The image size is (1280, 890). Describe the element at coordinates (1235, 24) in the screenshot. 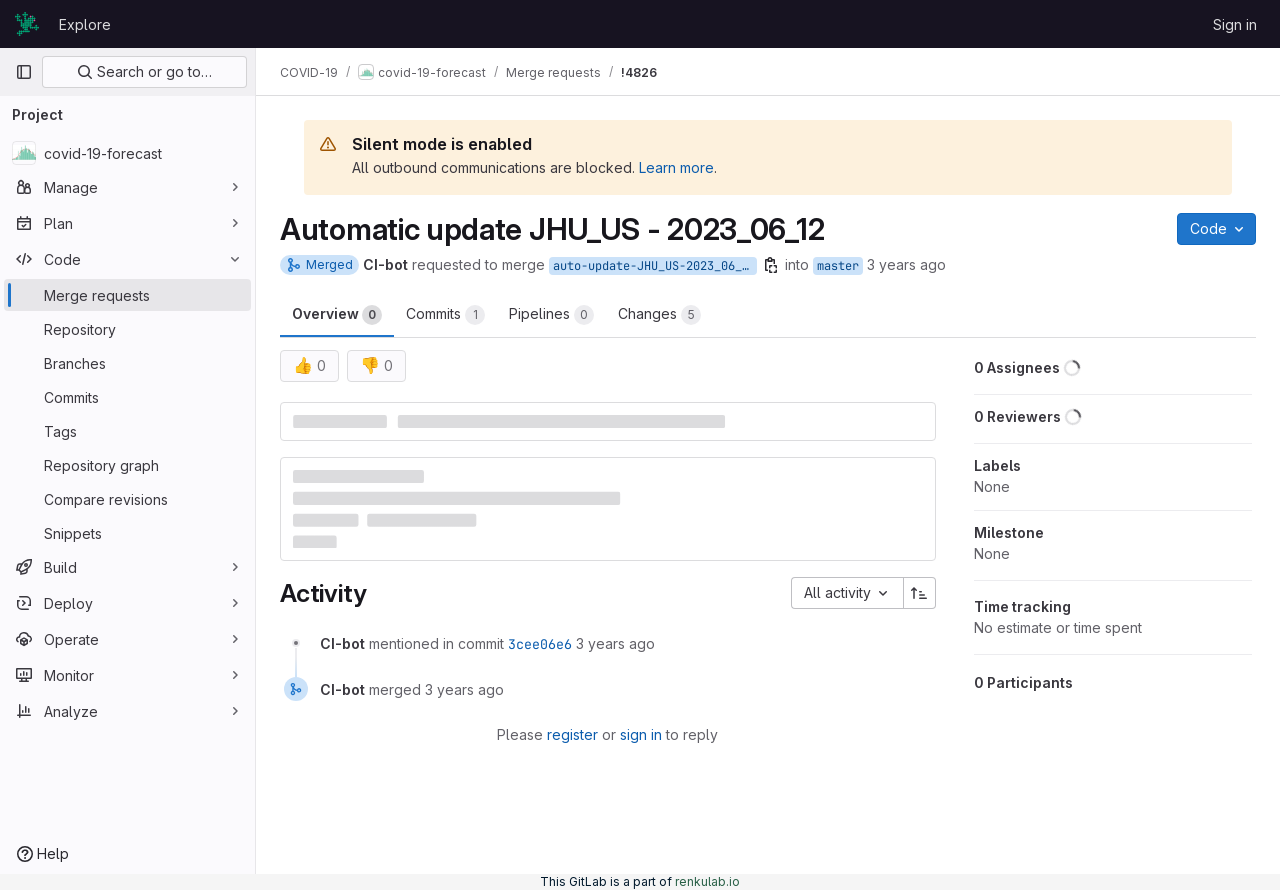

I see `Sign in` at that location.